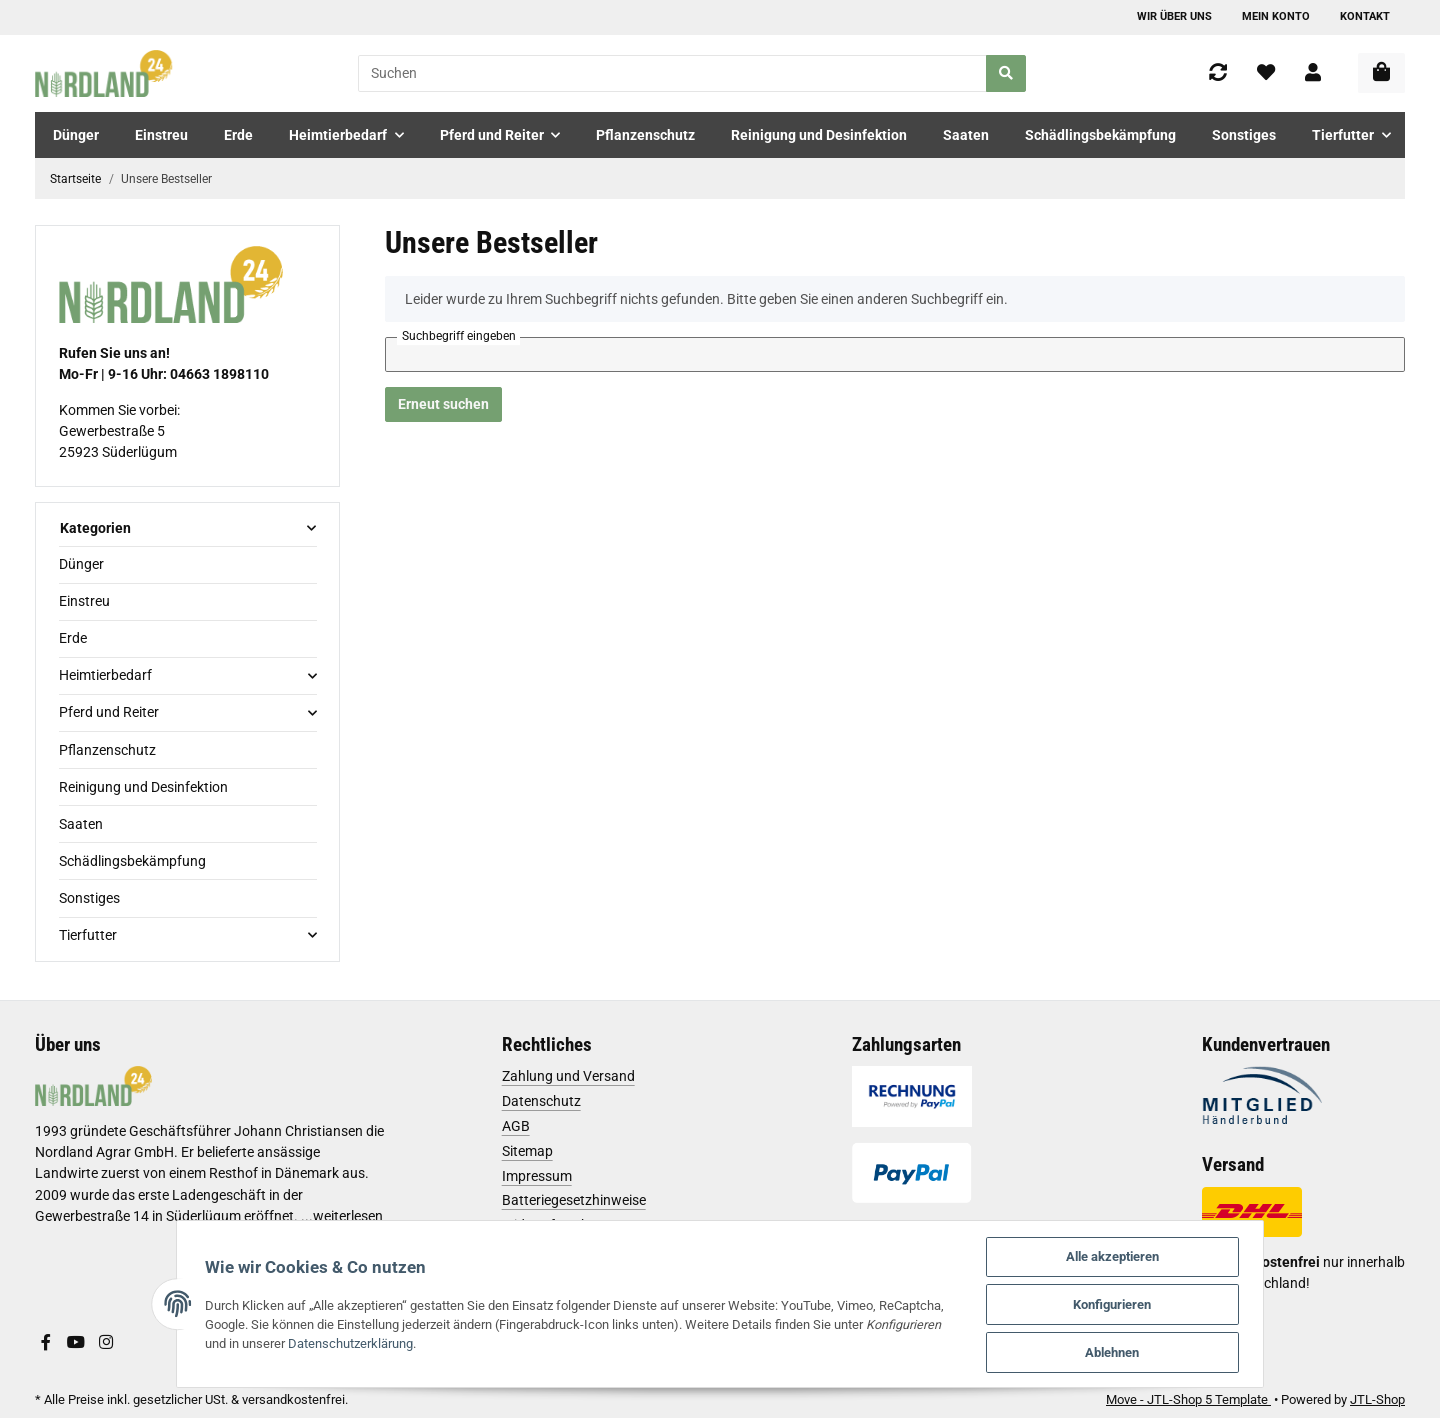 This screenshot has height=1418, width=1440. What do you see at coordinates (1276, 16) in the screenshot?
I see `Mein Konto` at bounding box center [1276, 16].